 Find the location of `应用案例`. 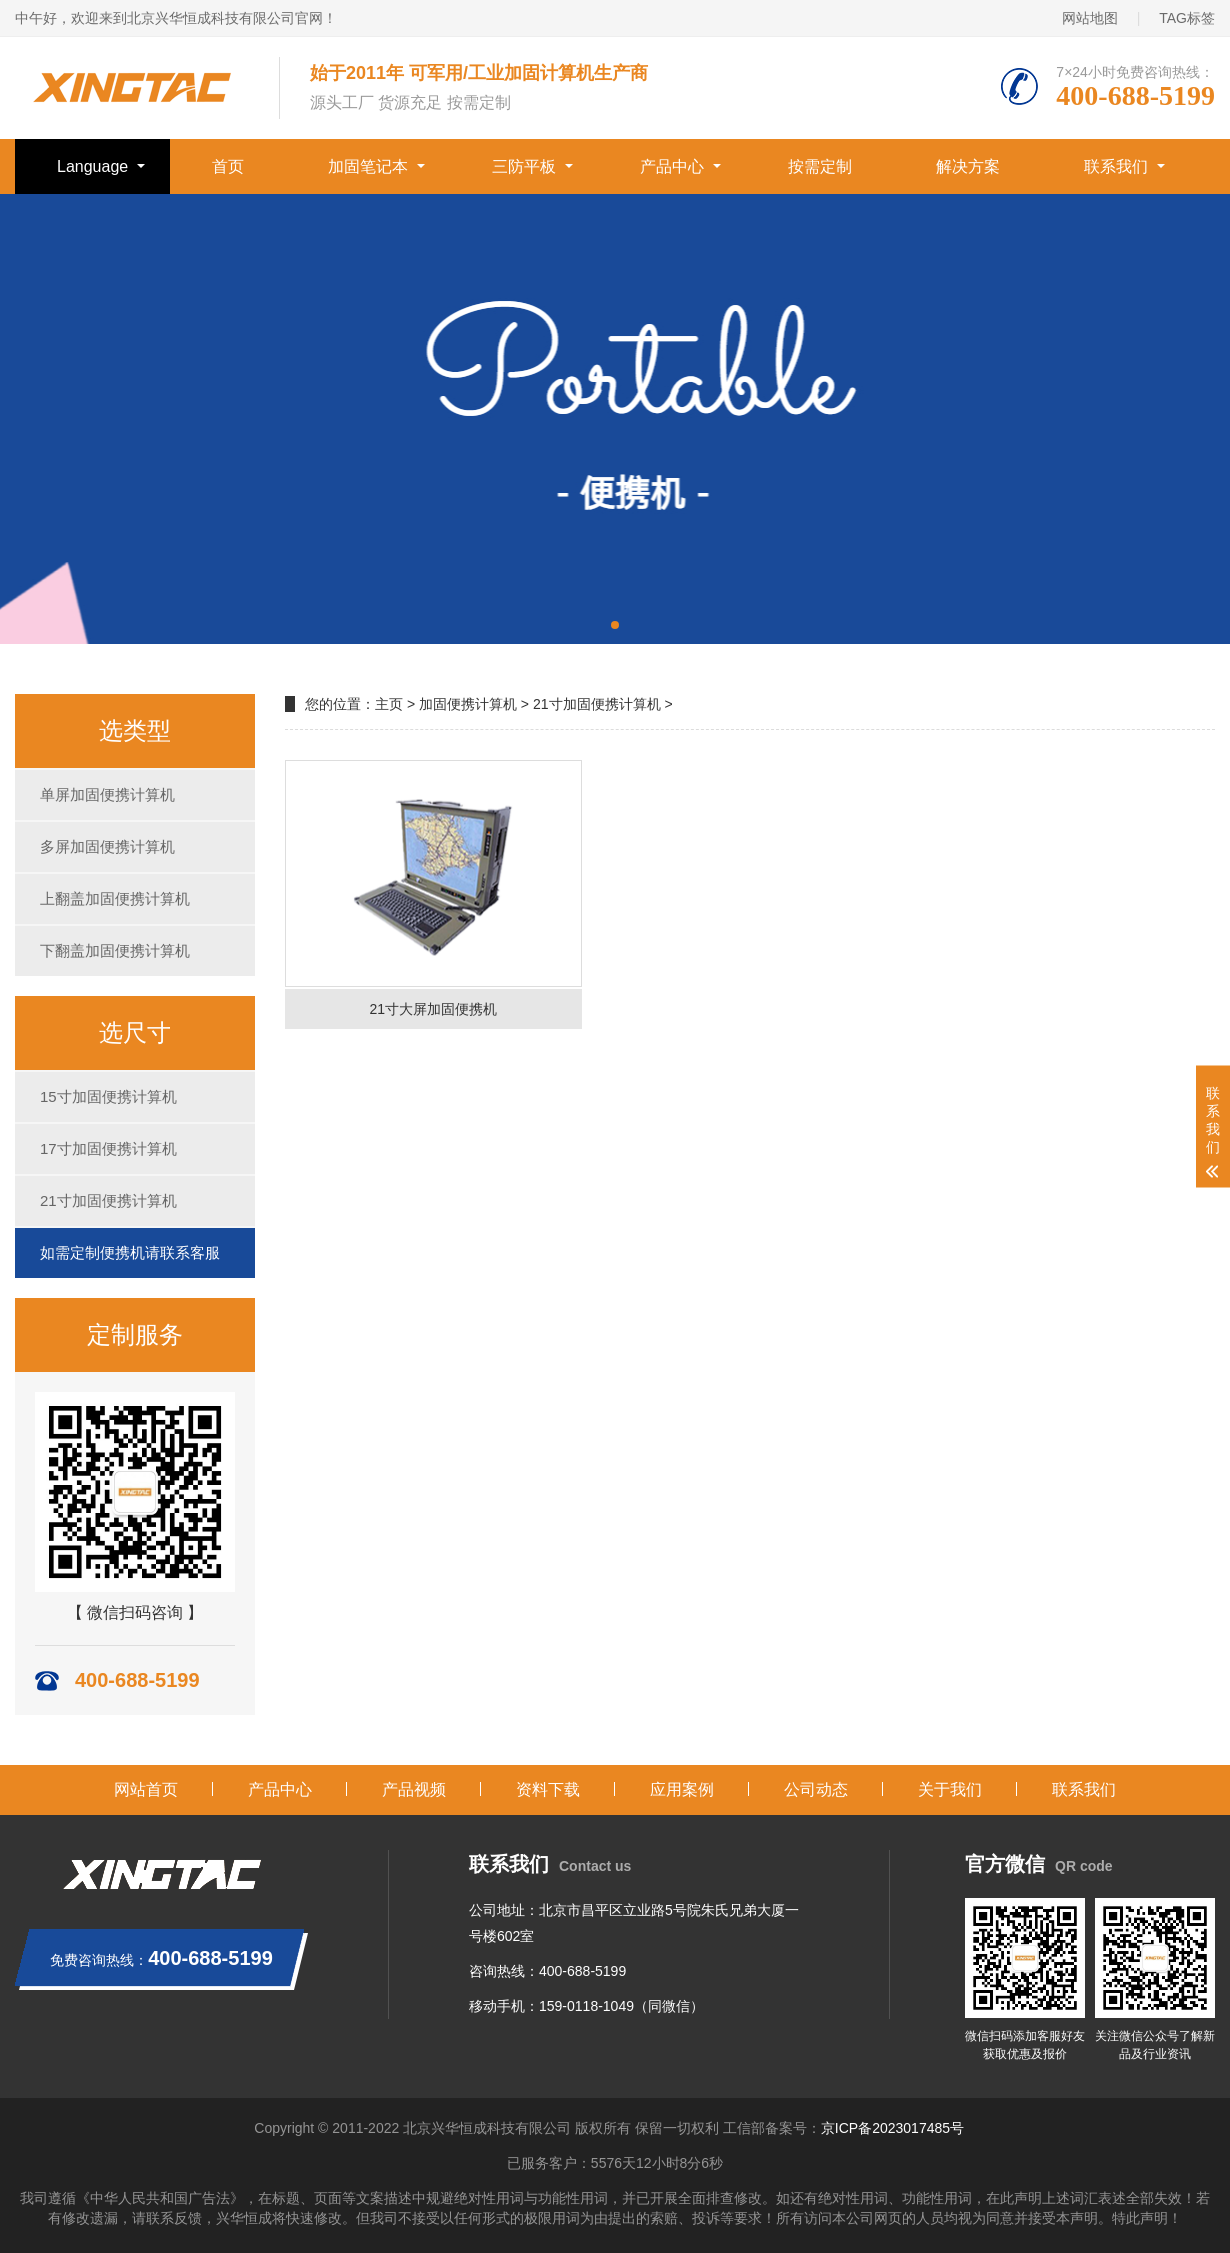

应用案例 is located at coordinates (682, 1789).